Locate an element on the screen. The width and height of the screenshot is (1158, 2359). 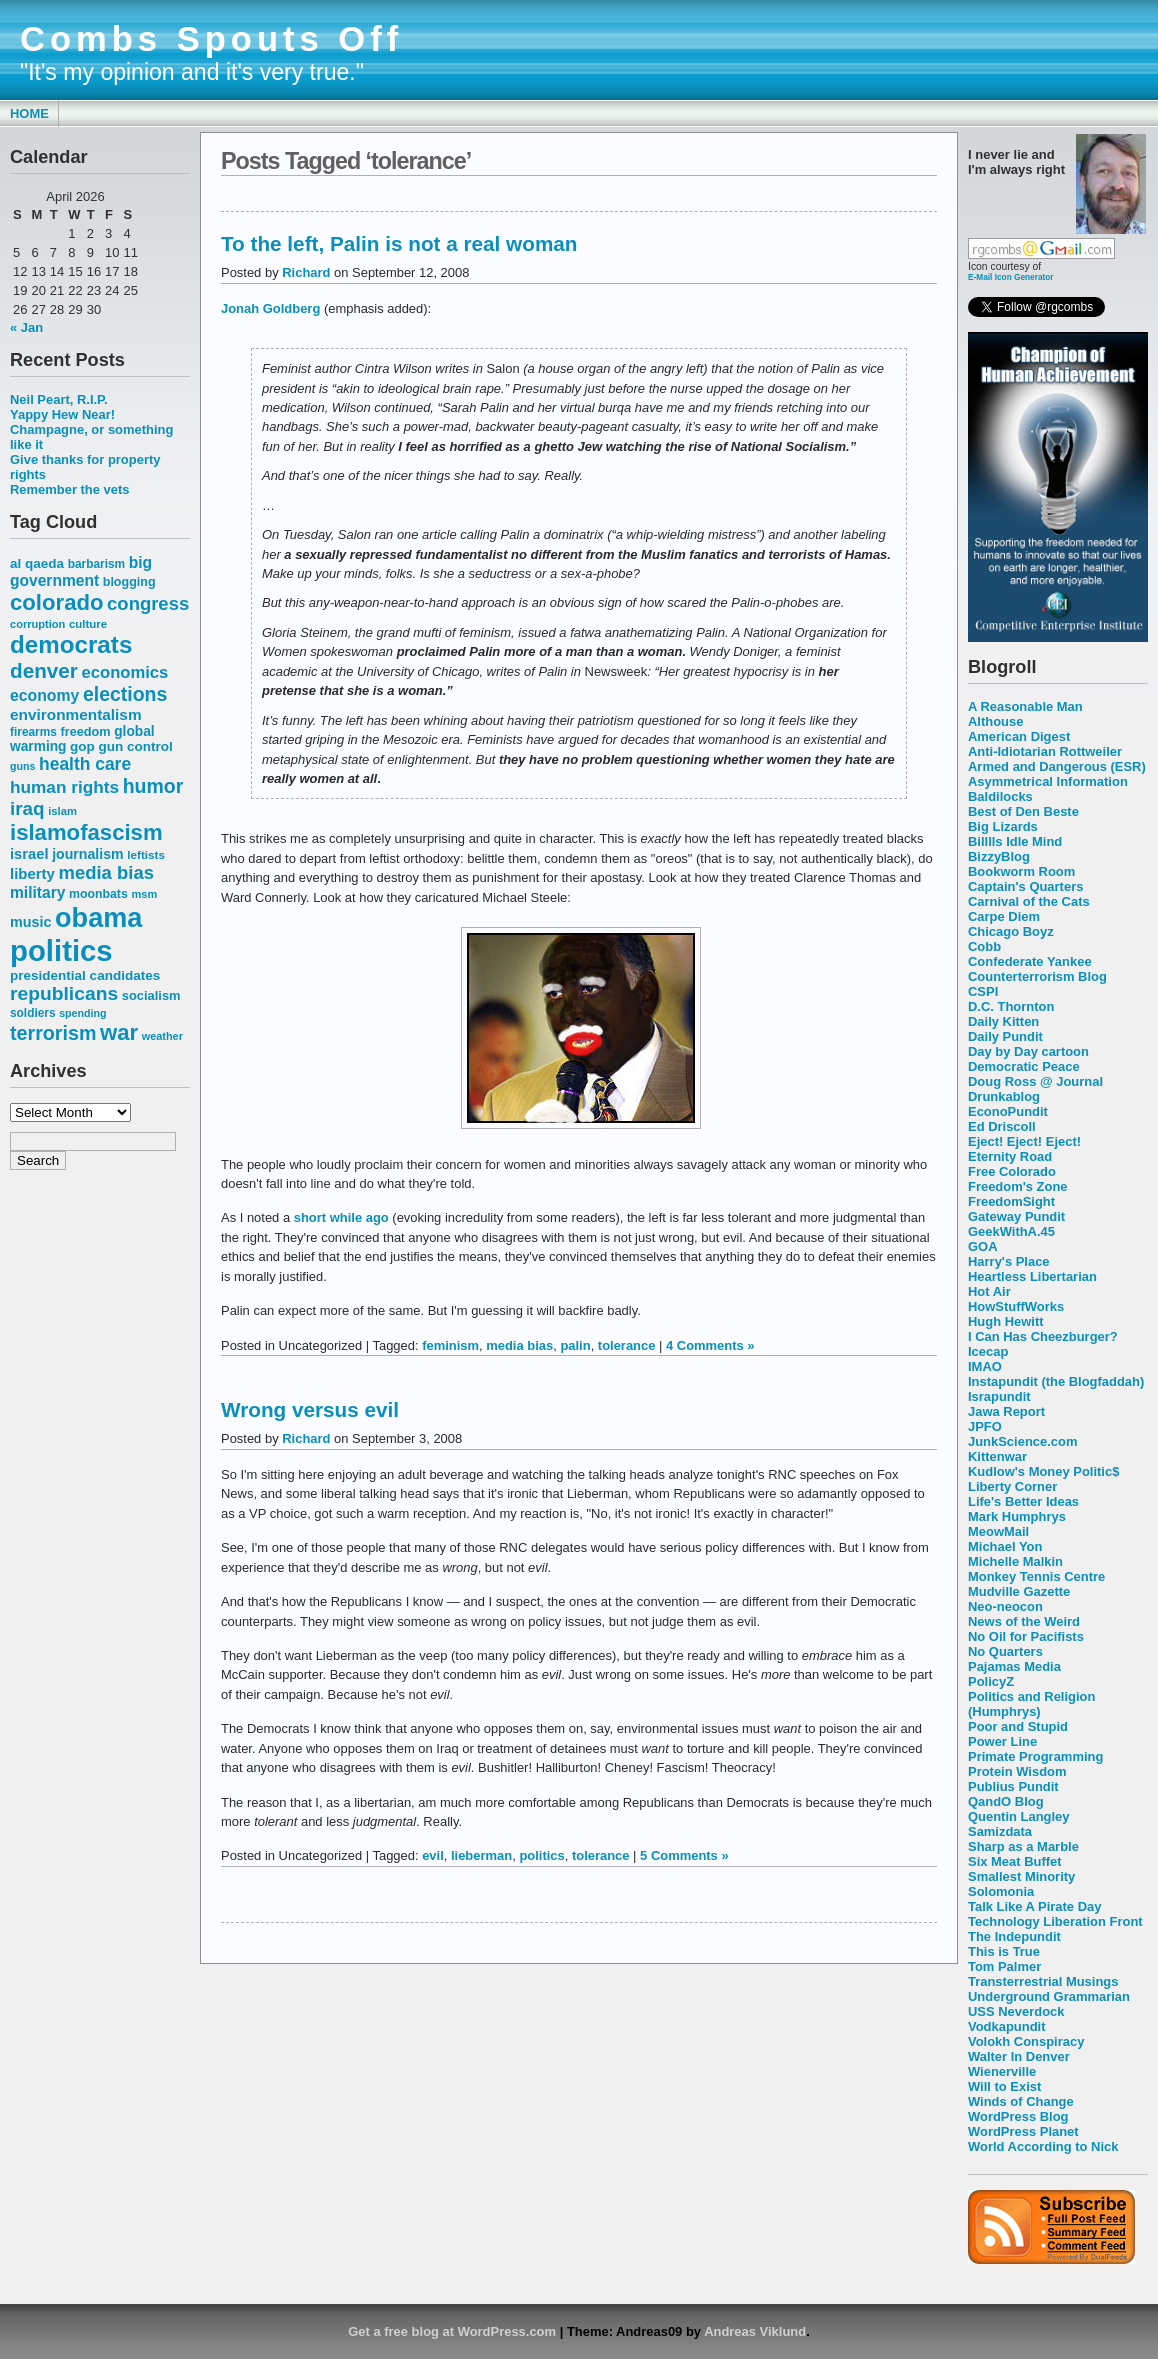
EconoPundit is located at coordinates (1008, 1111).